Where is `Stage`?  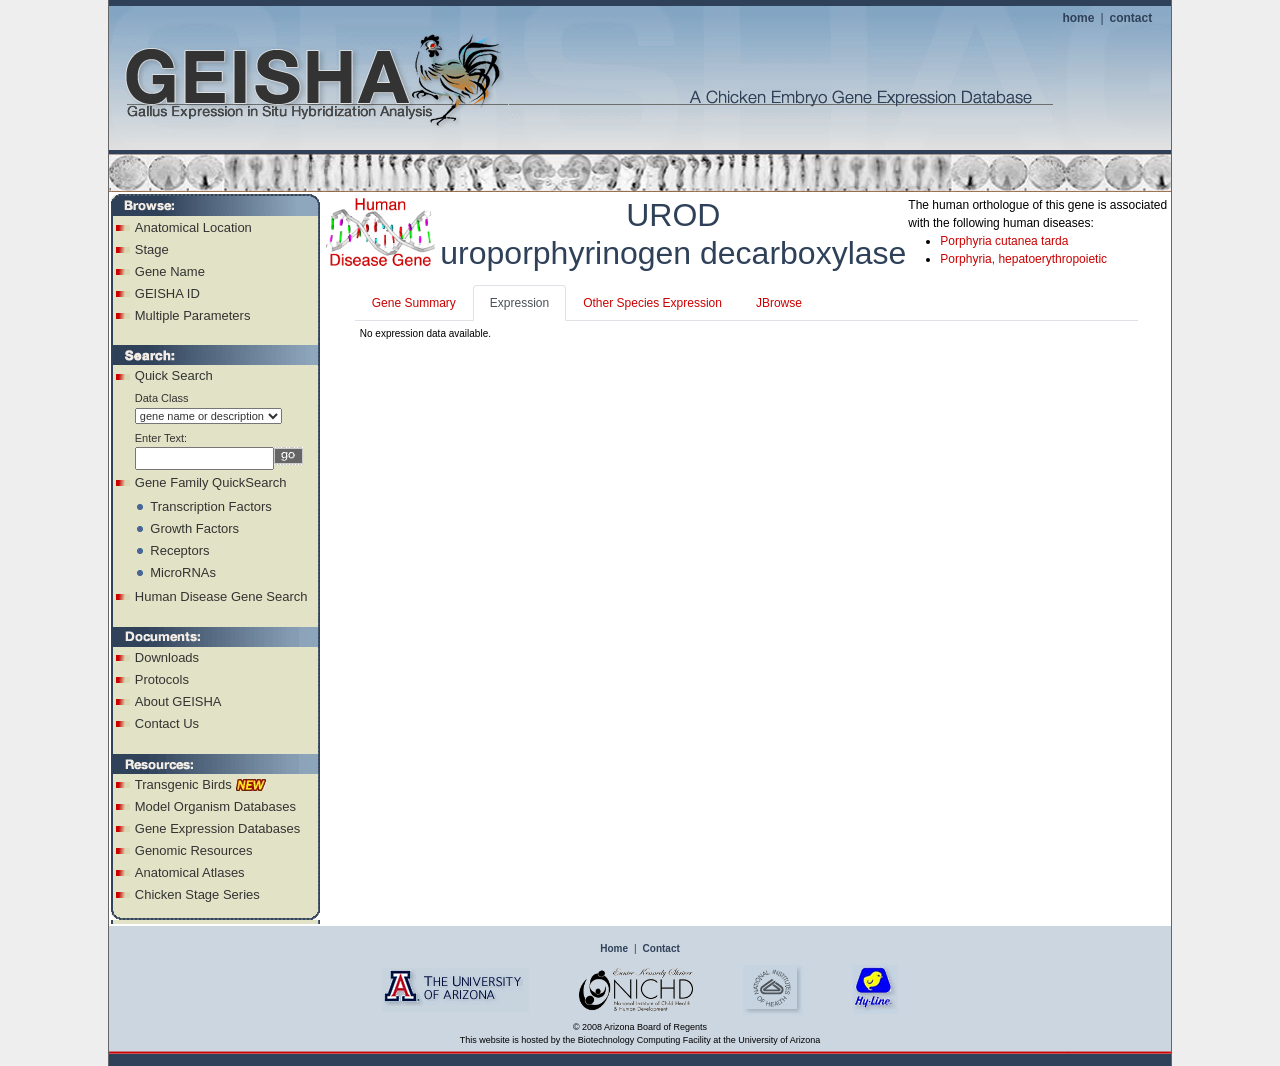
Stage is located at coordinates (152, 249).